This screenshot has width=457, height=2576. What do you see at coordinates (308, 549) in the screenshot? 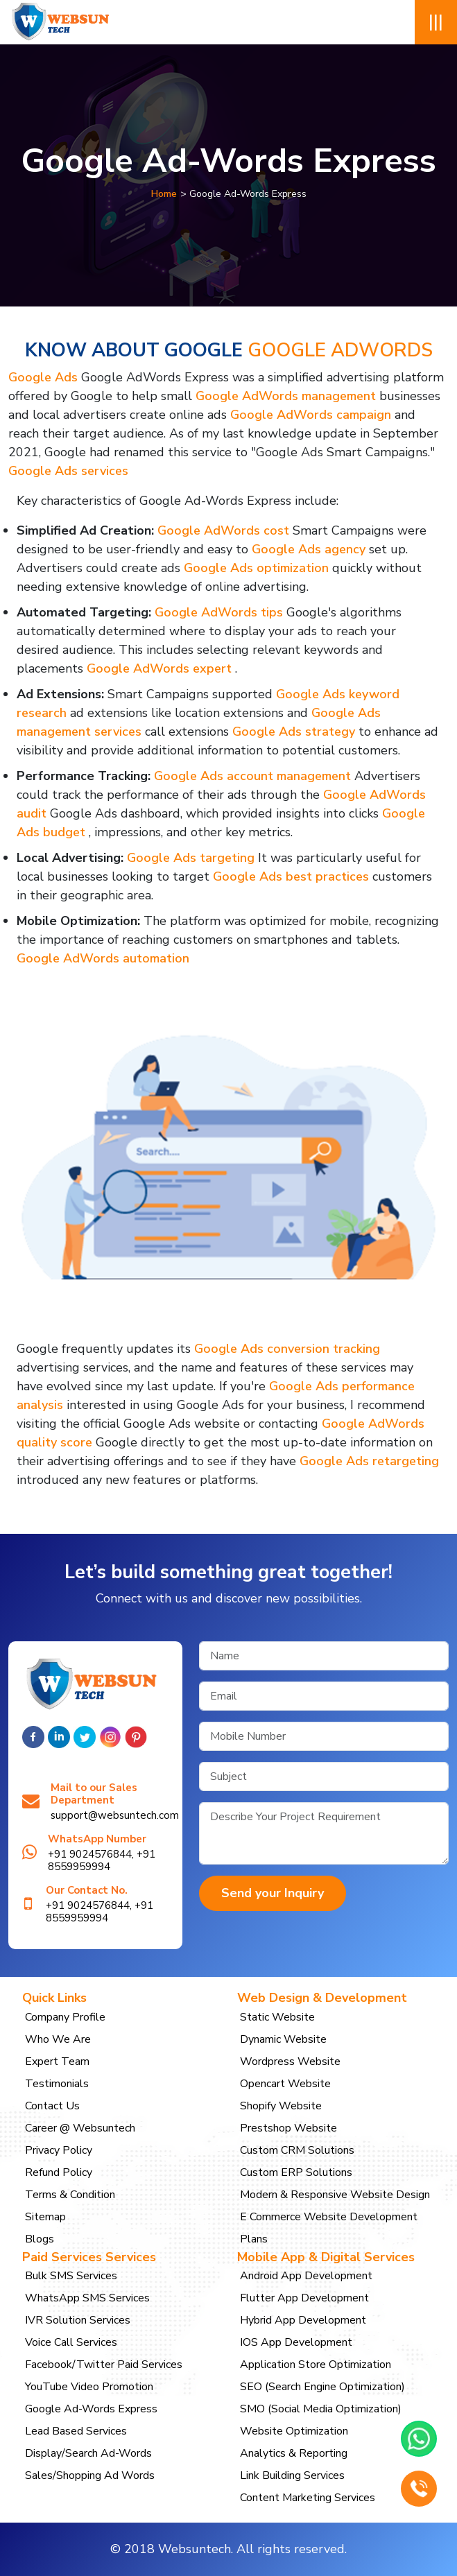
I see `Google Ads agency` at bounding box center [308, 549].